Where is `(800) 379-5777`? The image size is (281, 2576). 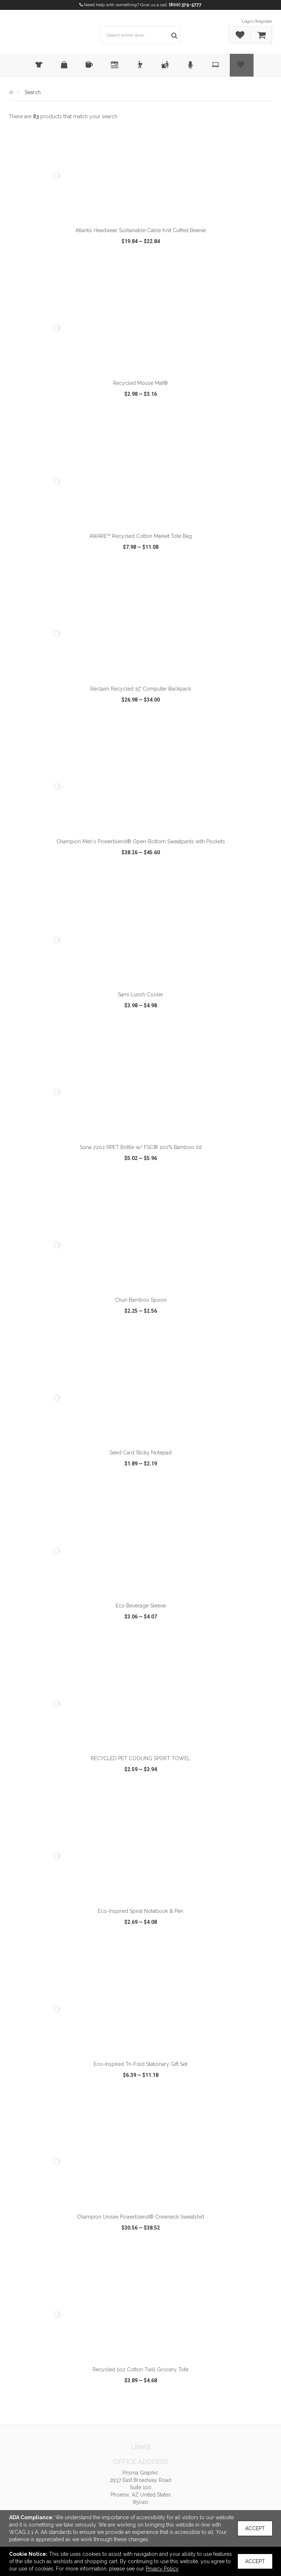
(800) 379-5777 is located at coordinates (185, 4).